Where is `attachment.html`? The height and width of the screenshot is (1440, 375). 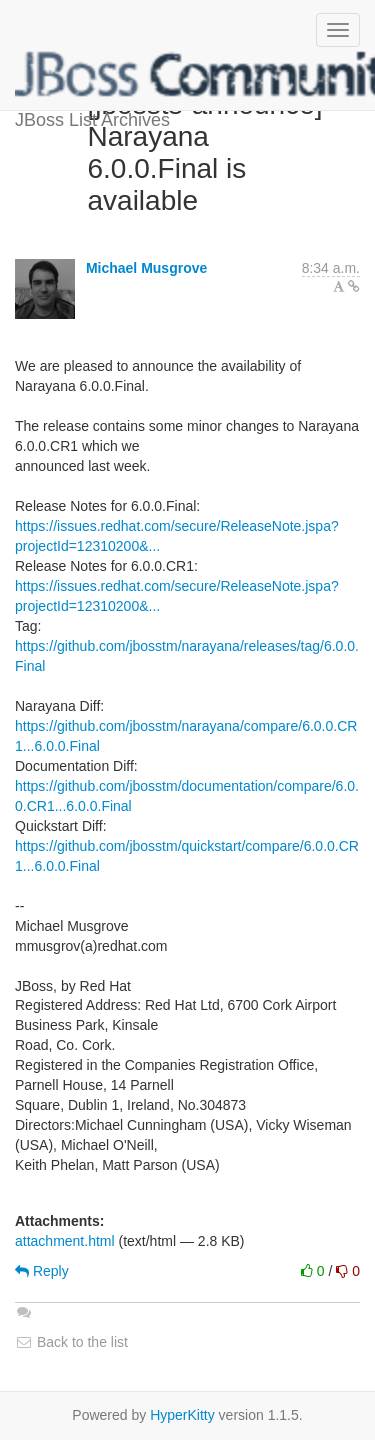
attachment.html is located at coordinates (65, 1241).